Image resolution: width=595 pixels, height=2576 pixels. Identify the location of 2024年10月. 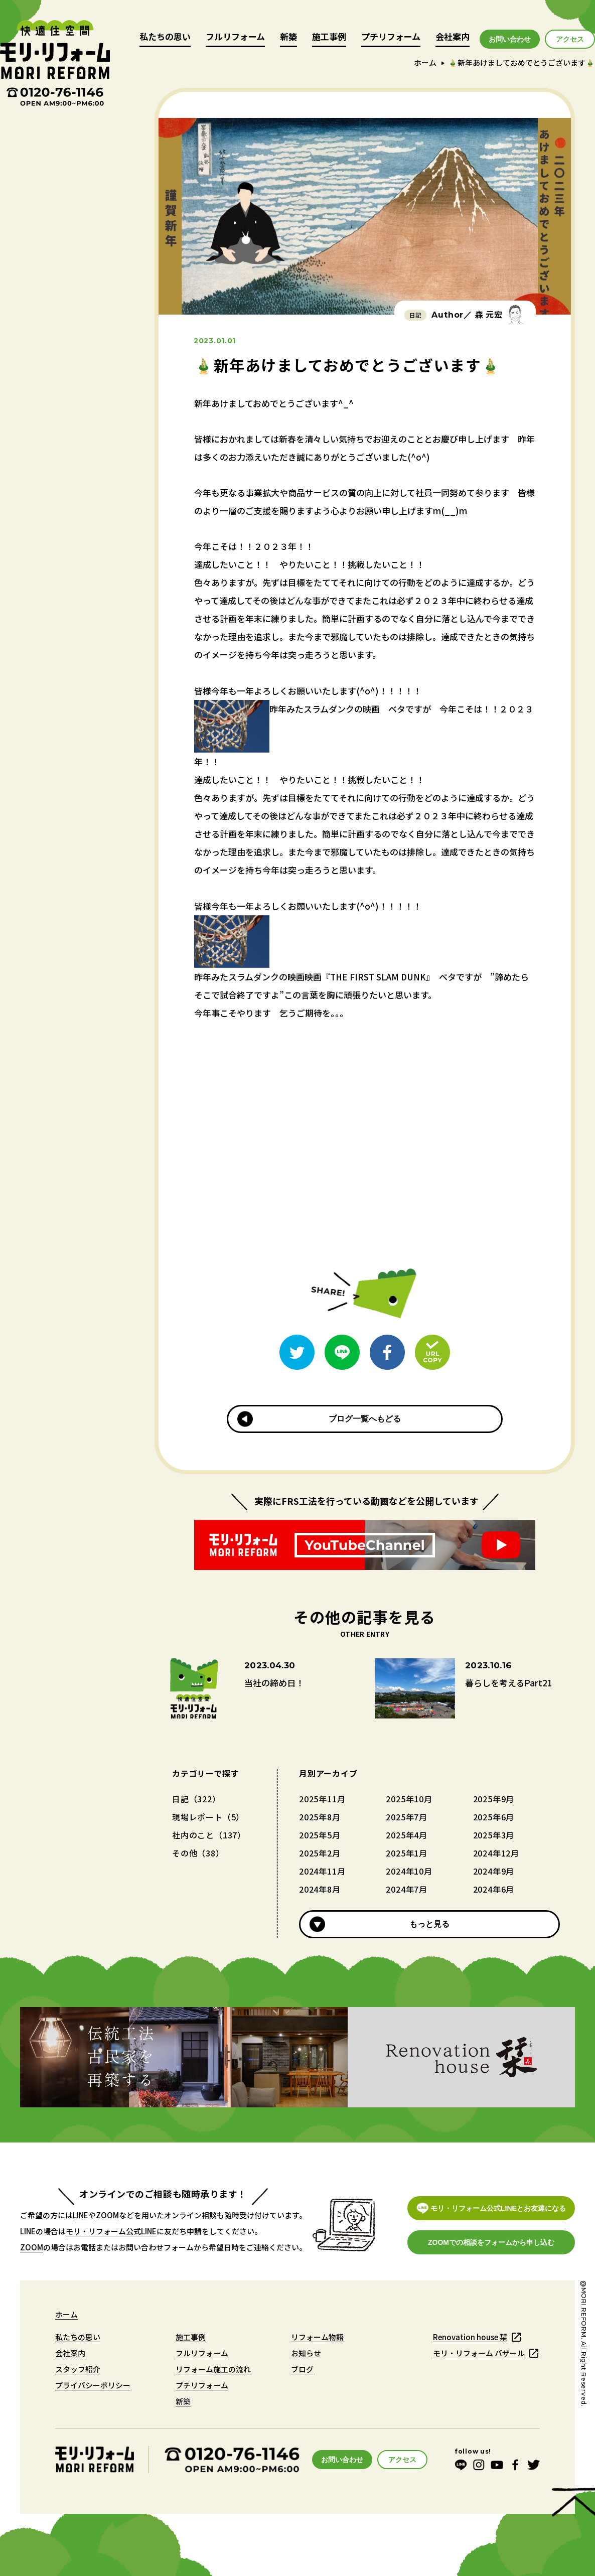
(409, 1871).